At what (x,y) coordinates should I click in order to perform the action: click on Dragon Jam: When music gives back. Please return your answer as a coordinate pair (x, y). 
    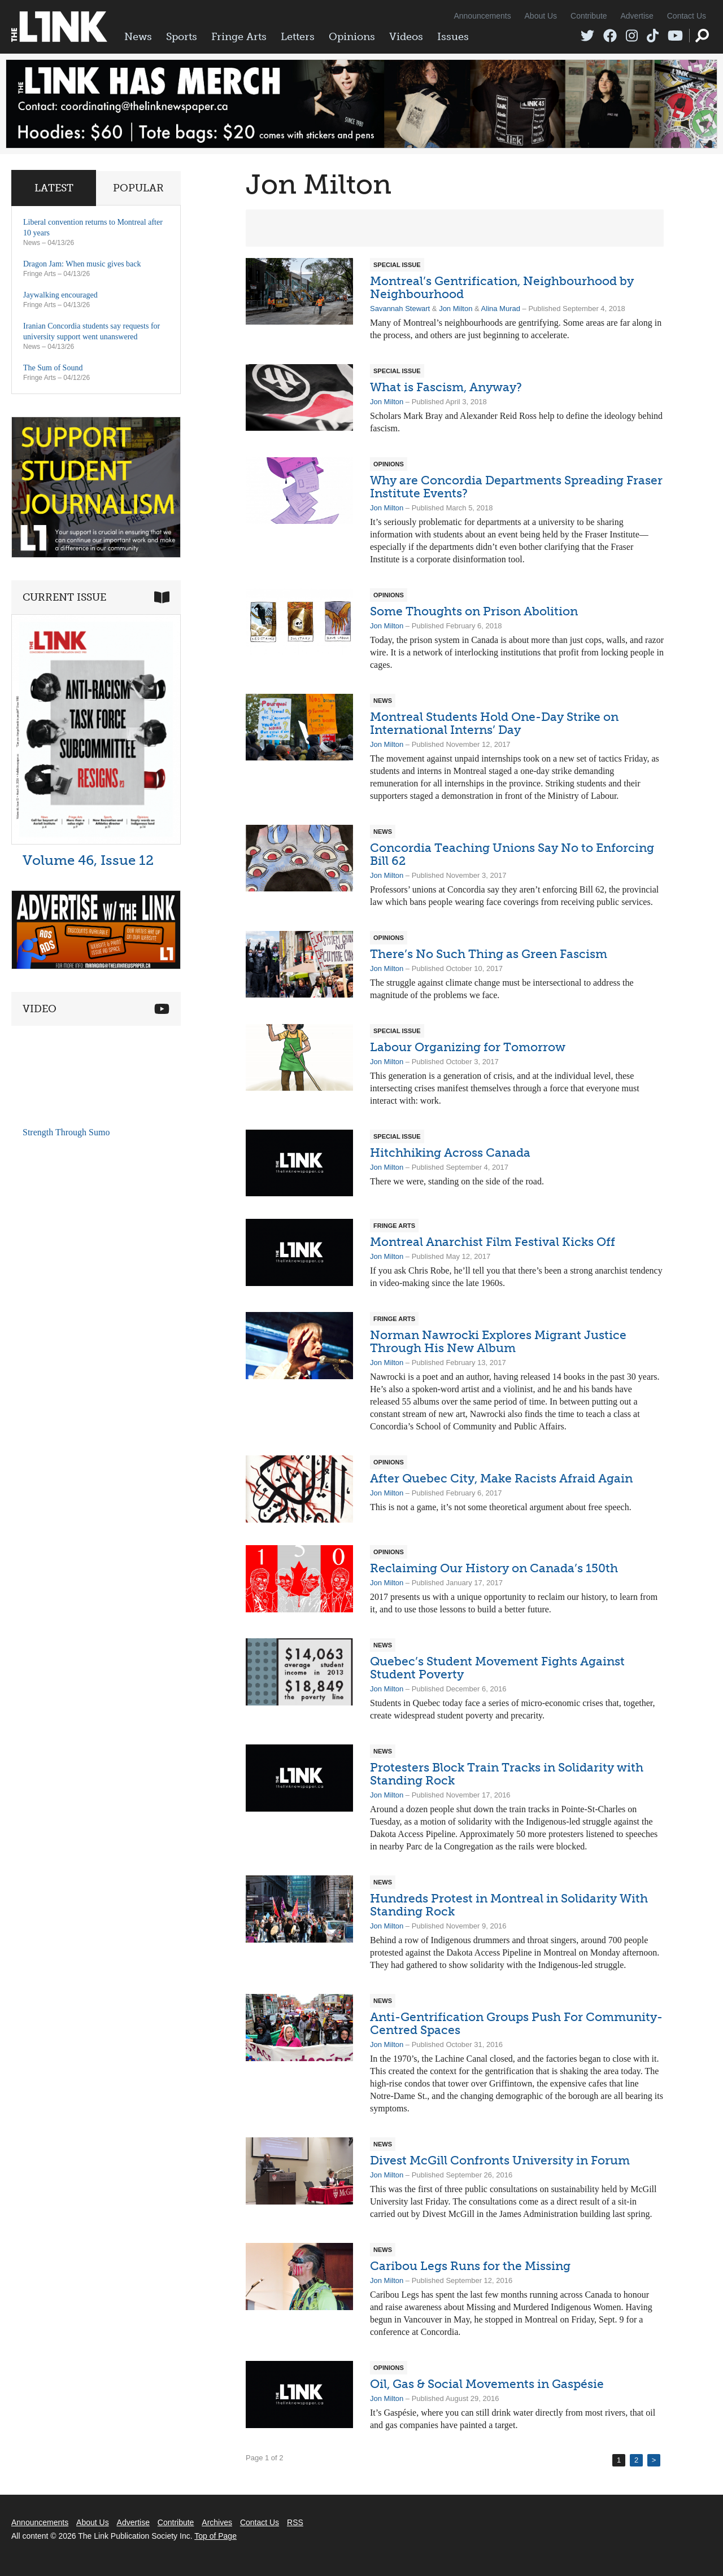
    Looking at the image, I should click on (82, 264).